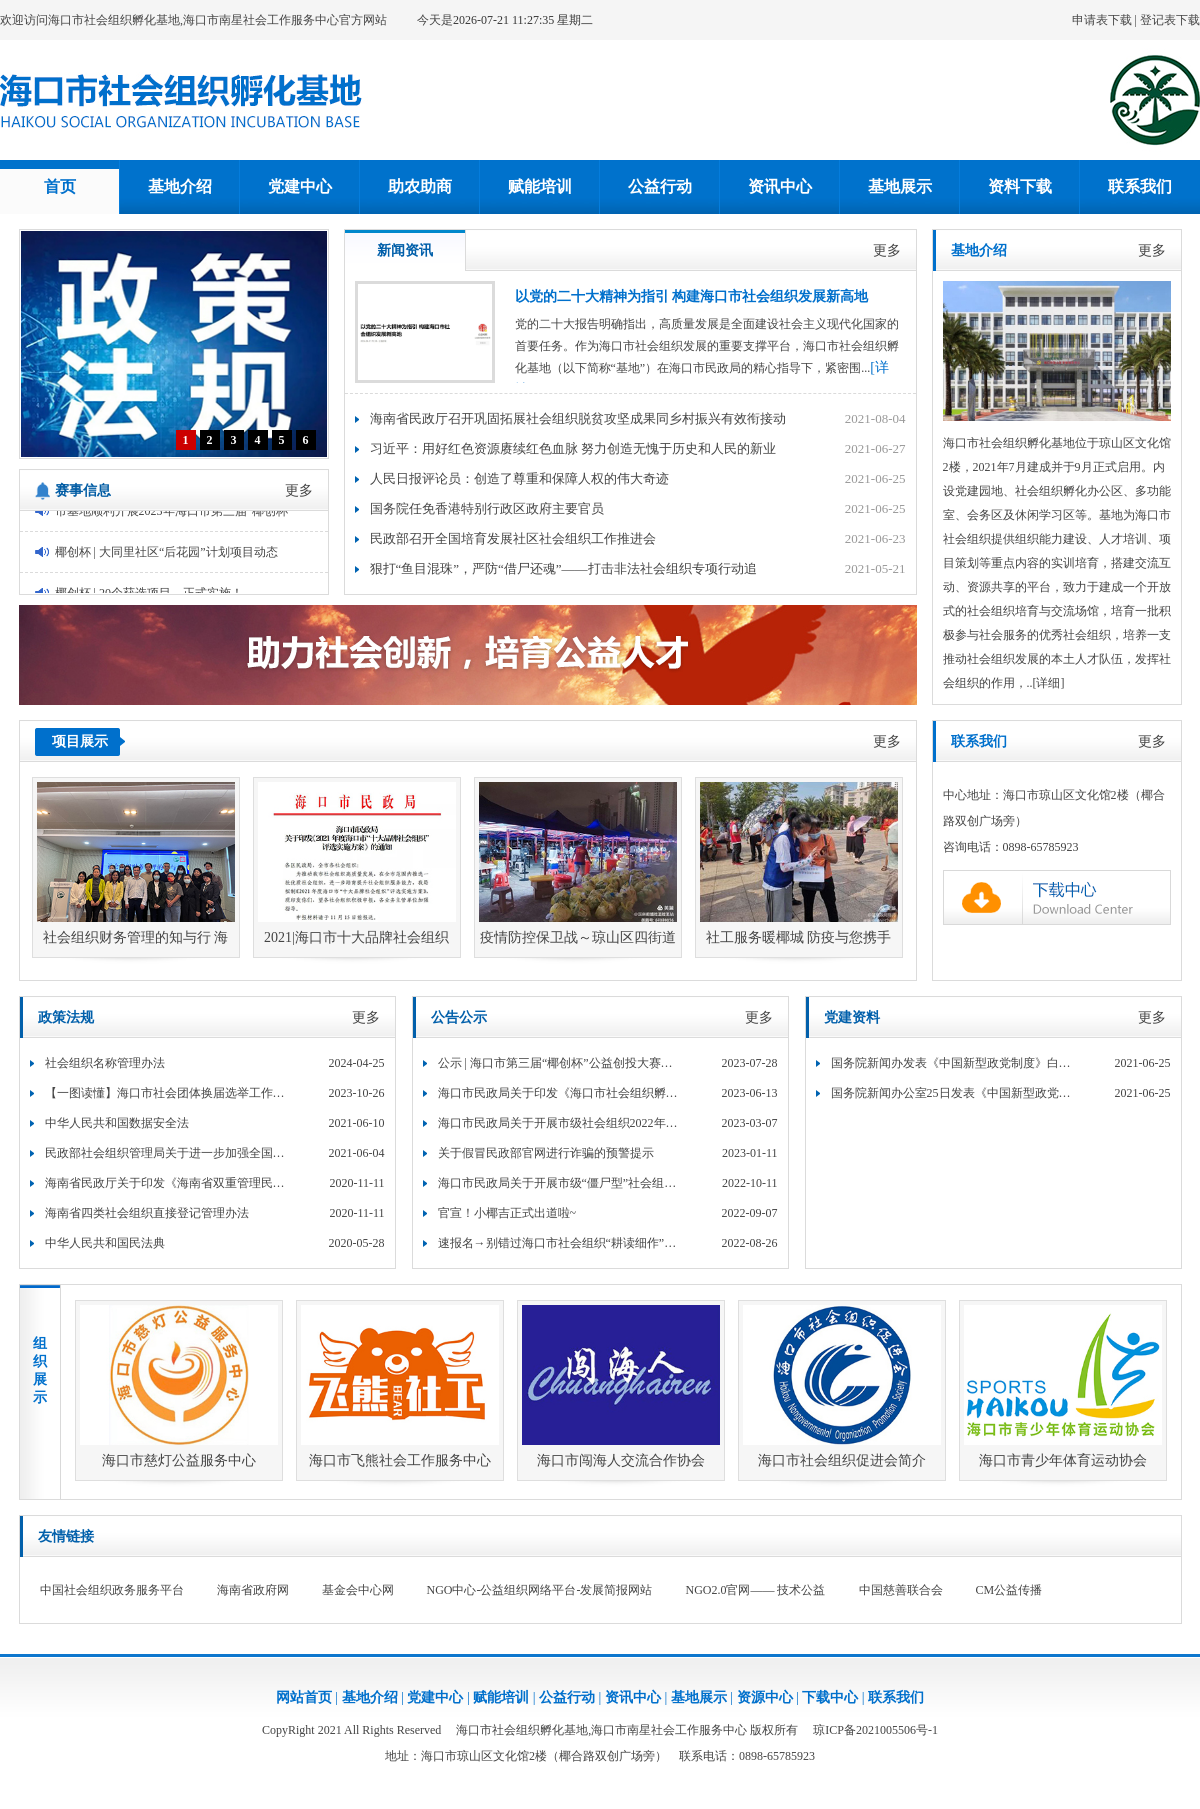  I want to click on NGO2.0官网—— 技术公益, so click(756, 1590).